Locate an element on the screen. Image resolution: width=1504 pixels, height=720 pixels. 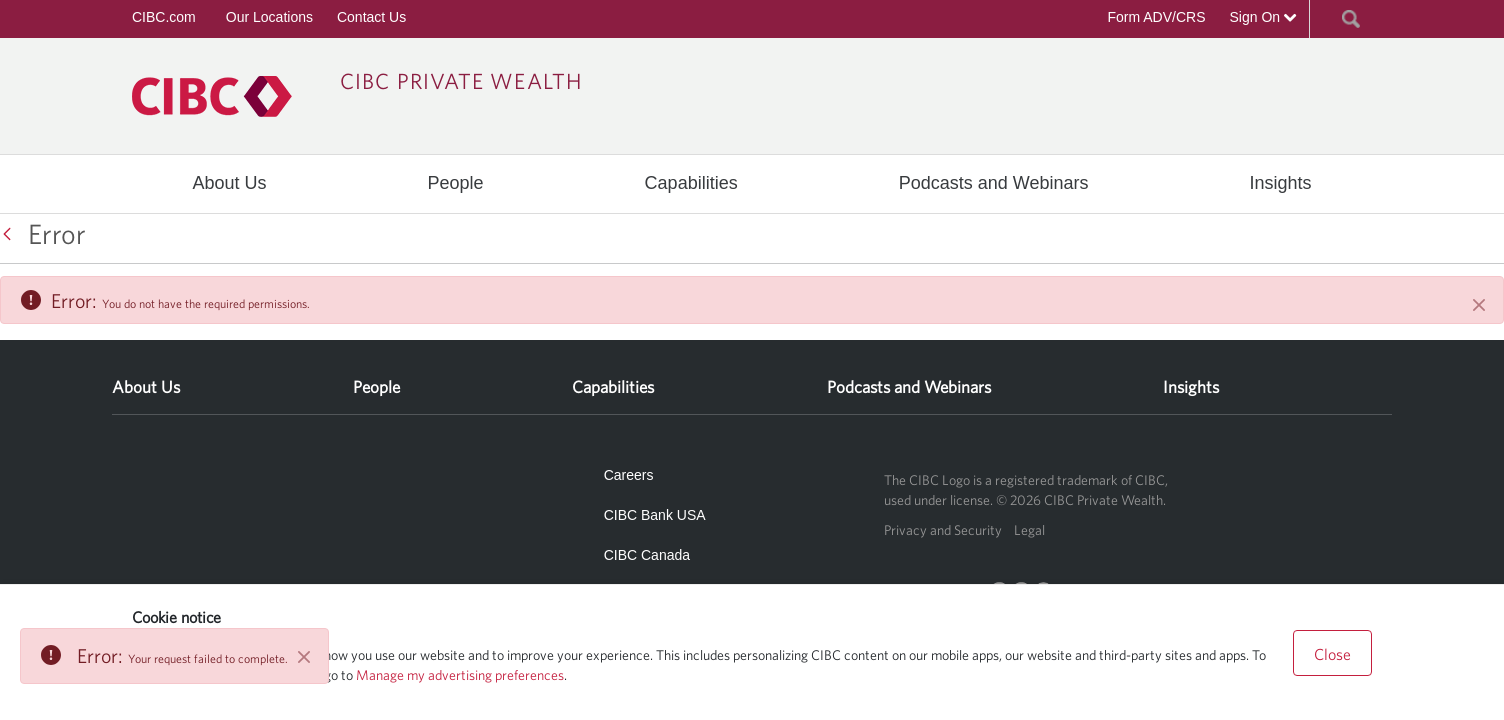
Sign On is located at coordinates (1263, 17).